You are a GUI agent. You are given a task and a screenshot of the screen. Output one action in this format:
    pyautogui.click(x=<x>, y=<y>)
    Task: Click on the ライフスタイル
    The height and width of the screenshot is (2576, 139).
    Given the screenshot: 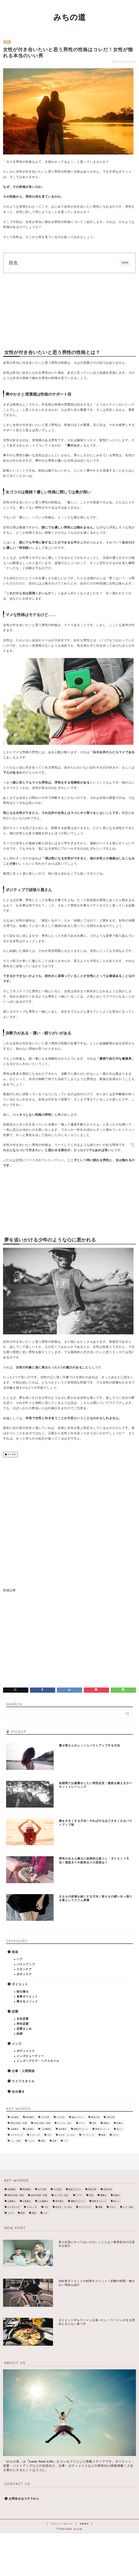 What is the action you would take?
    pyautogui.click(x=23, y=2081)
    